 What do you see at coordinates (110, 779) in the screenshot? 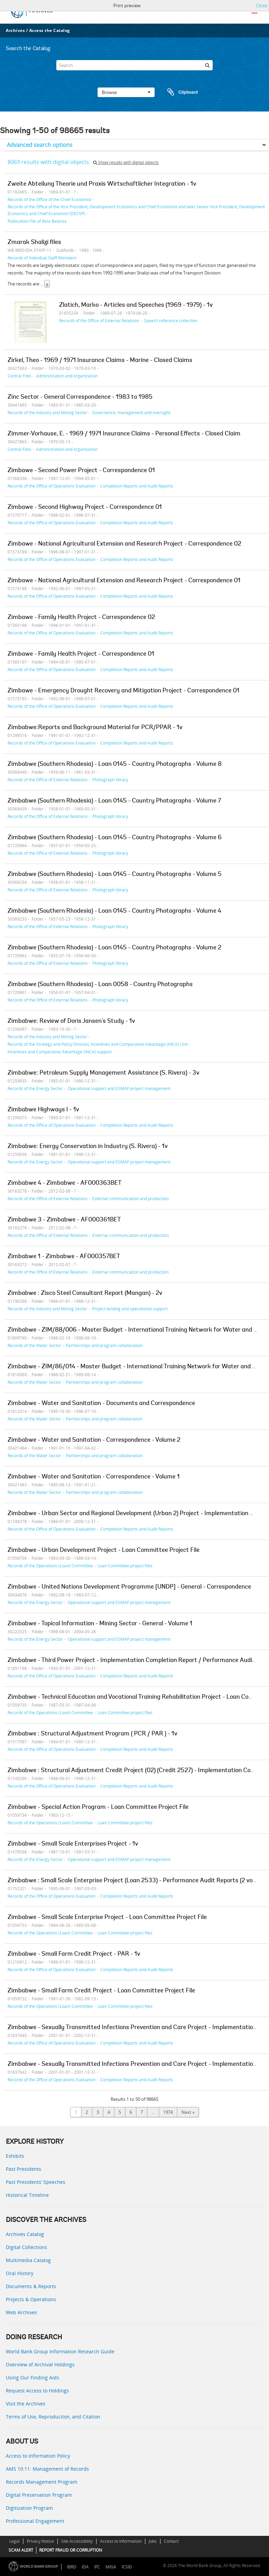
I see `Photograph library` at bounding box center [110, 779].